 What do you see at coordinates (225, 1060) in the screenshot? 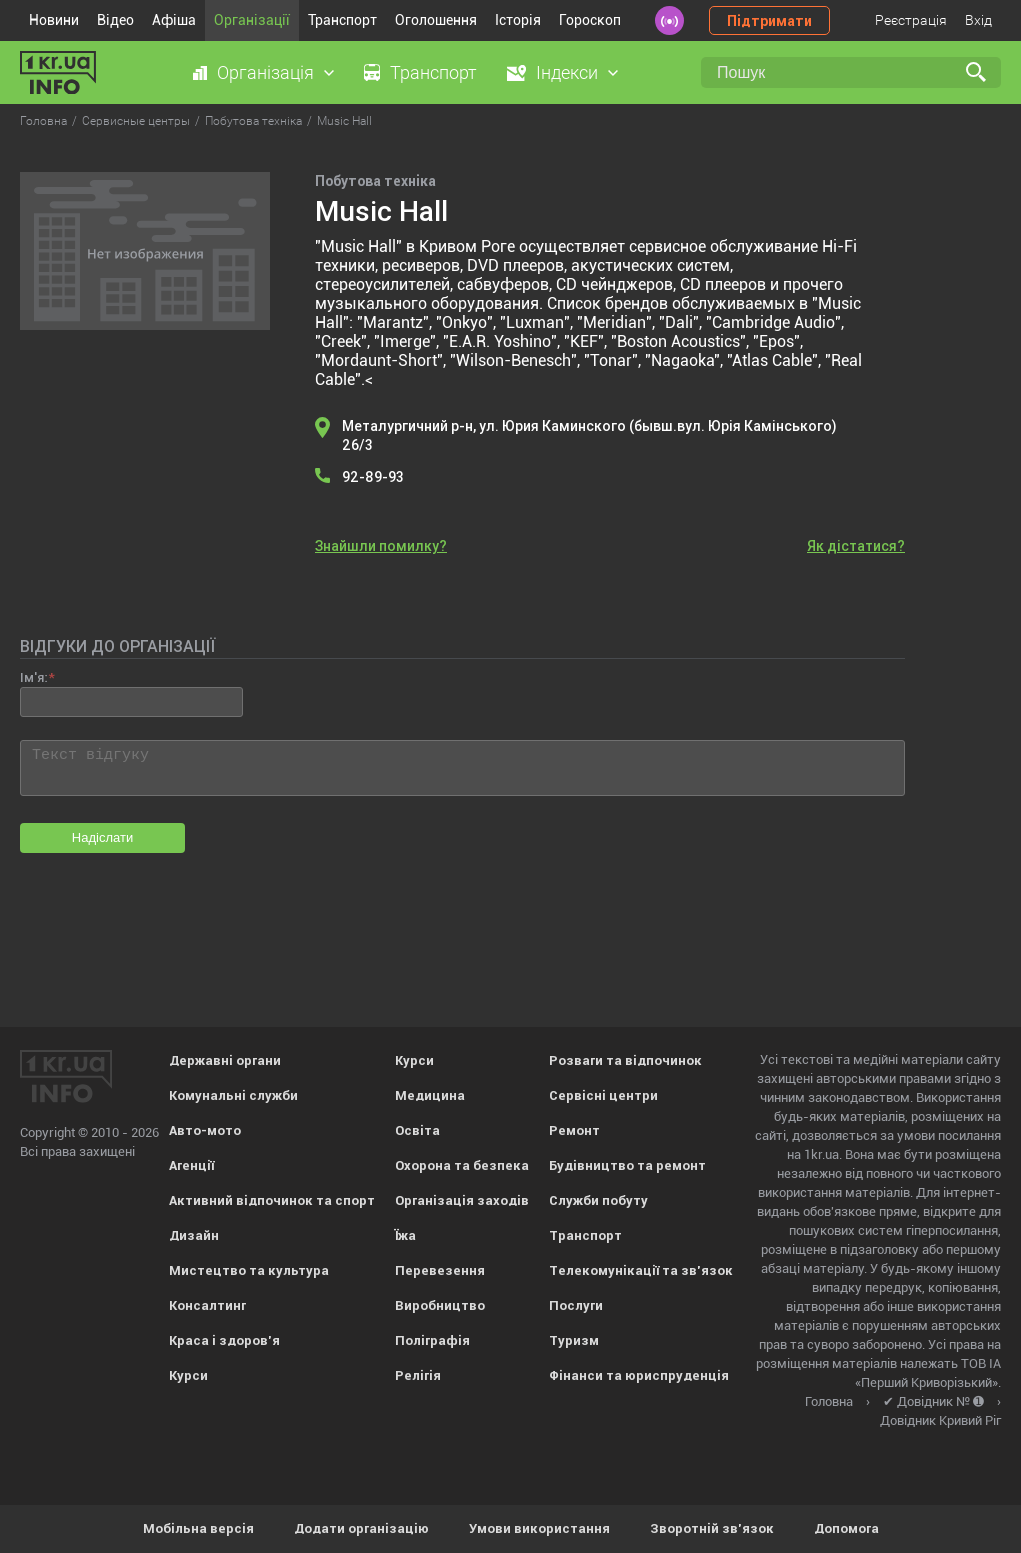
I see `Державні органи` at bounding box center [225, 1060].